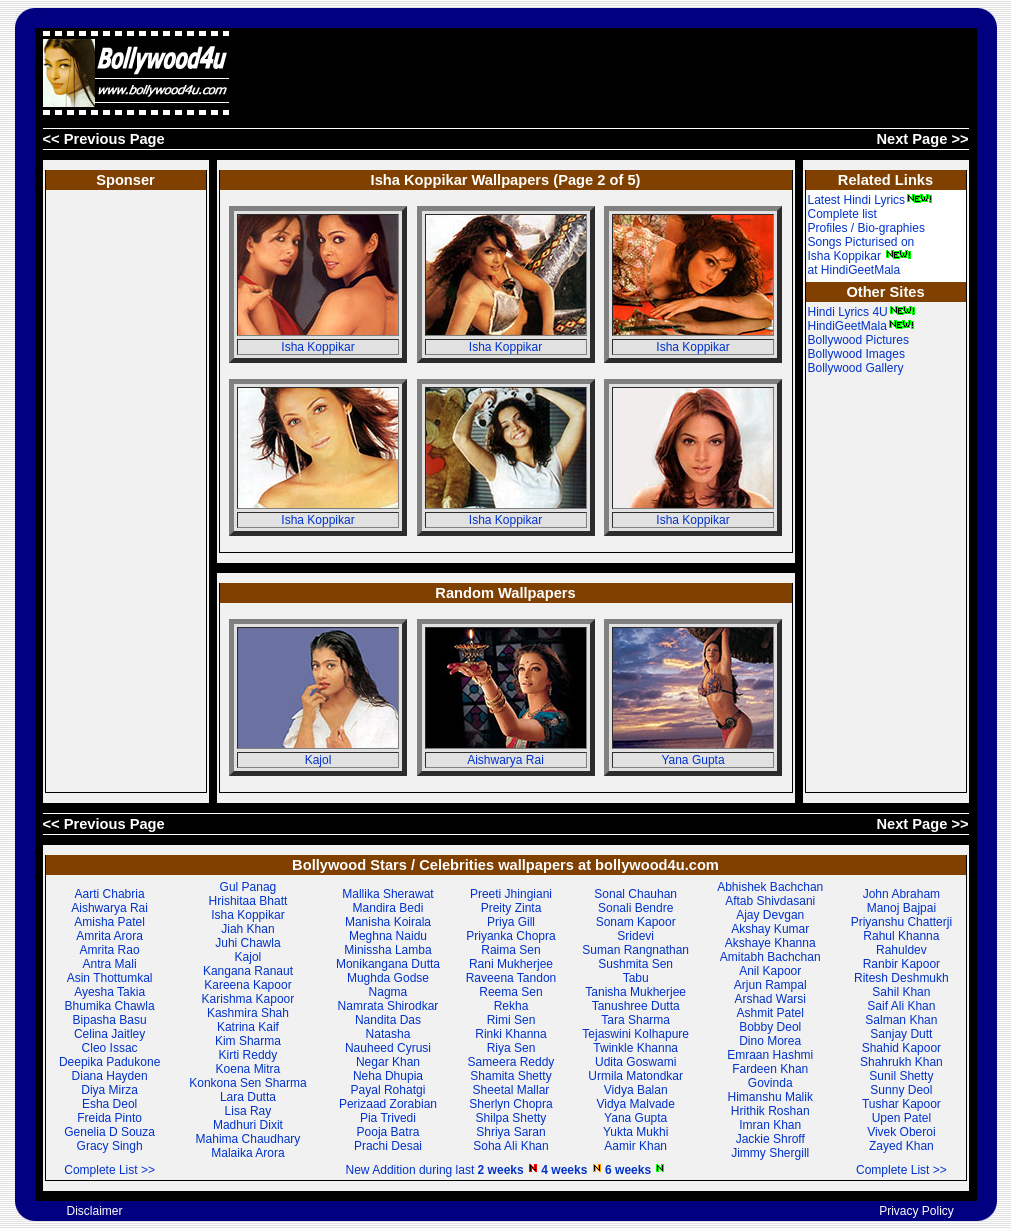 This screenshot has width=1011, height=1229. Describe the element at coordinates (856, 368) in the screenshot. I see `Bollywood Gallery` at that location.